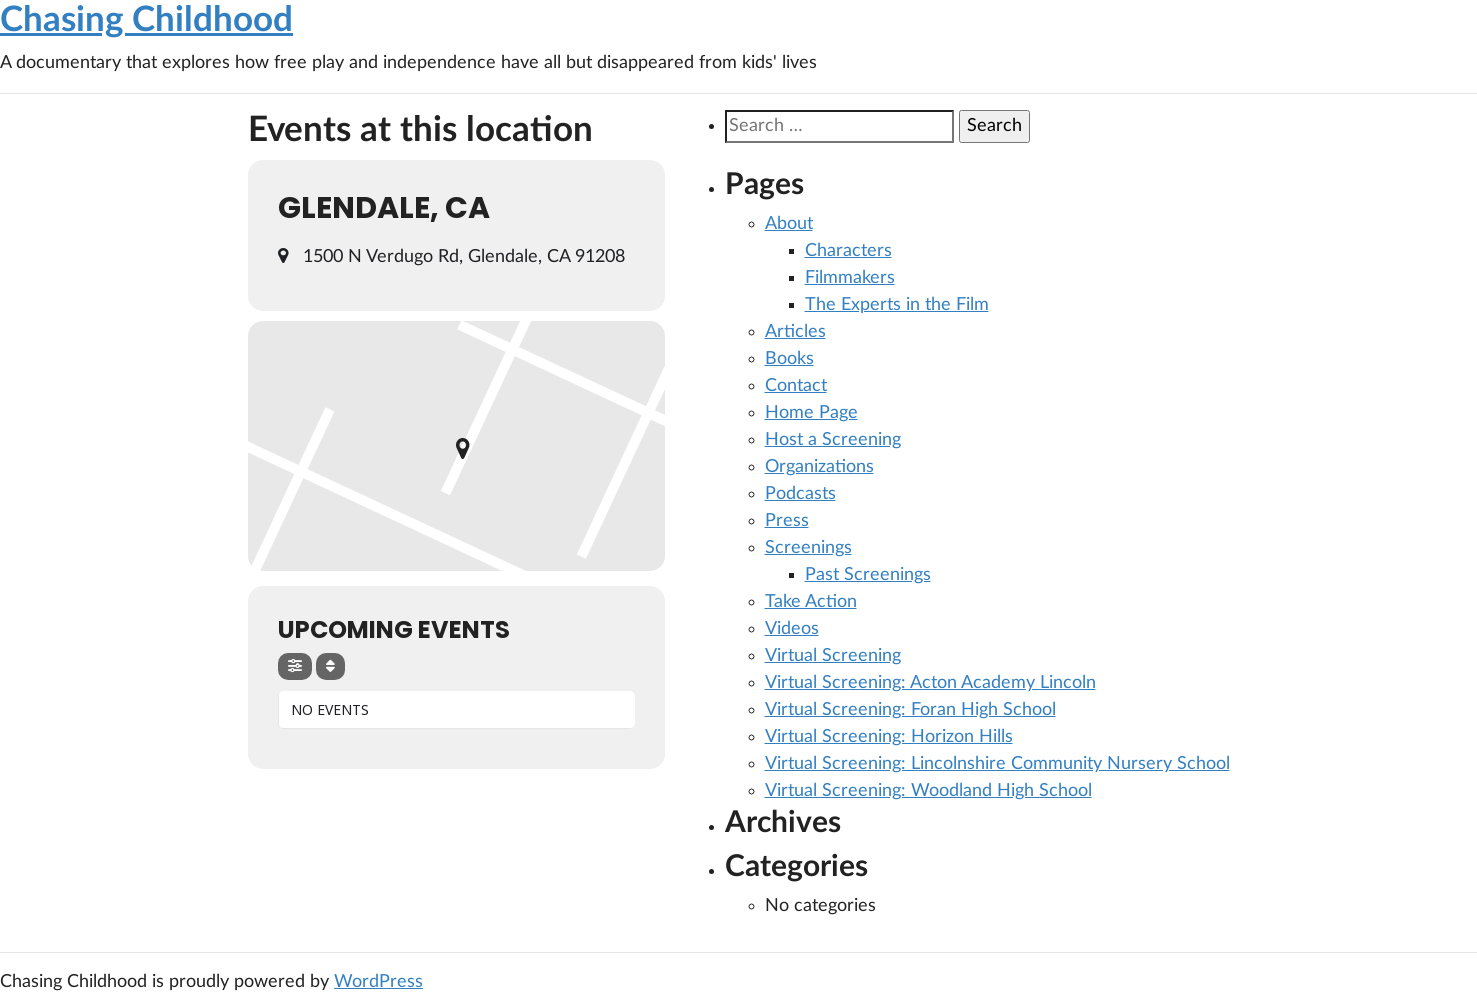  What do you see at coordinates (789, 224) in the screenshot?
I see `About` at bounding box center [789, 224].